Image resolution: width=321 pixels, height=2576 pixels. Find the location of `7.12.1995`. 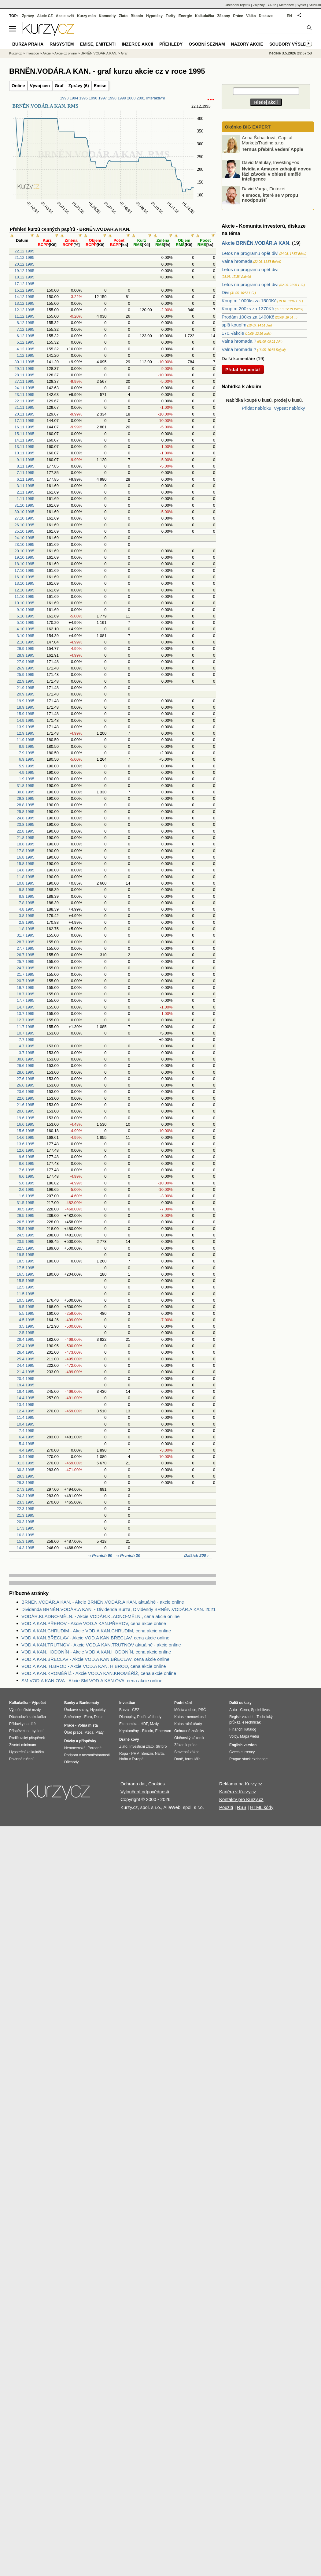

7.12.1995 is located at coordinates (25, 329).